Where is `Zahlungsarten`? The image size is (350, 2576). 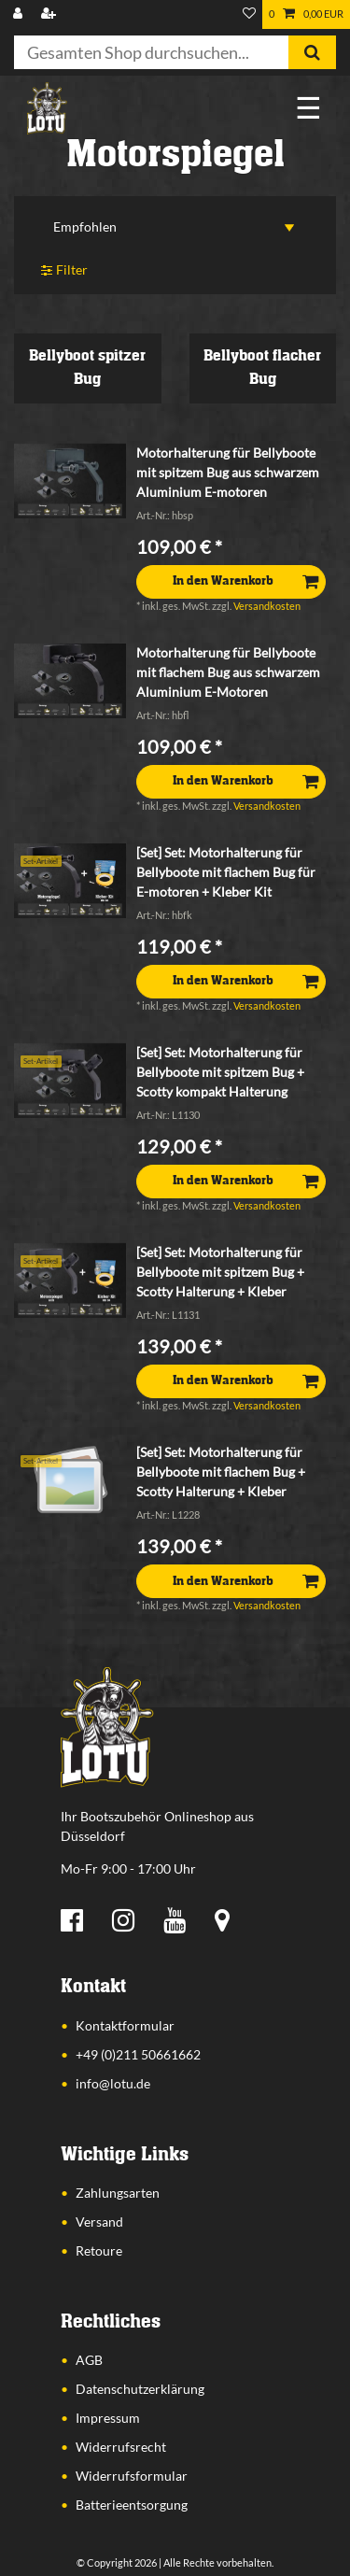 Zahlungsarten is located at coordinates (118, 2193).